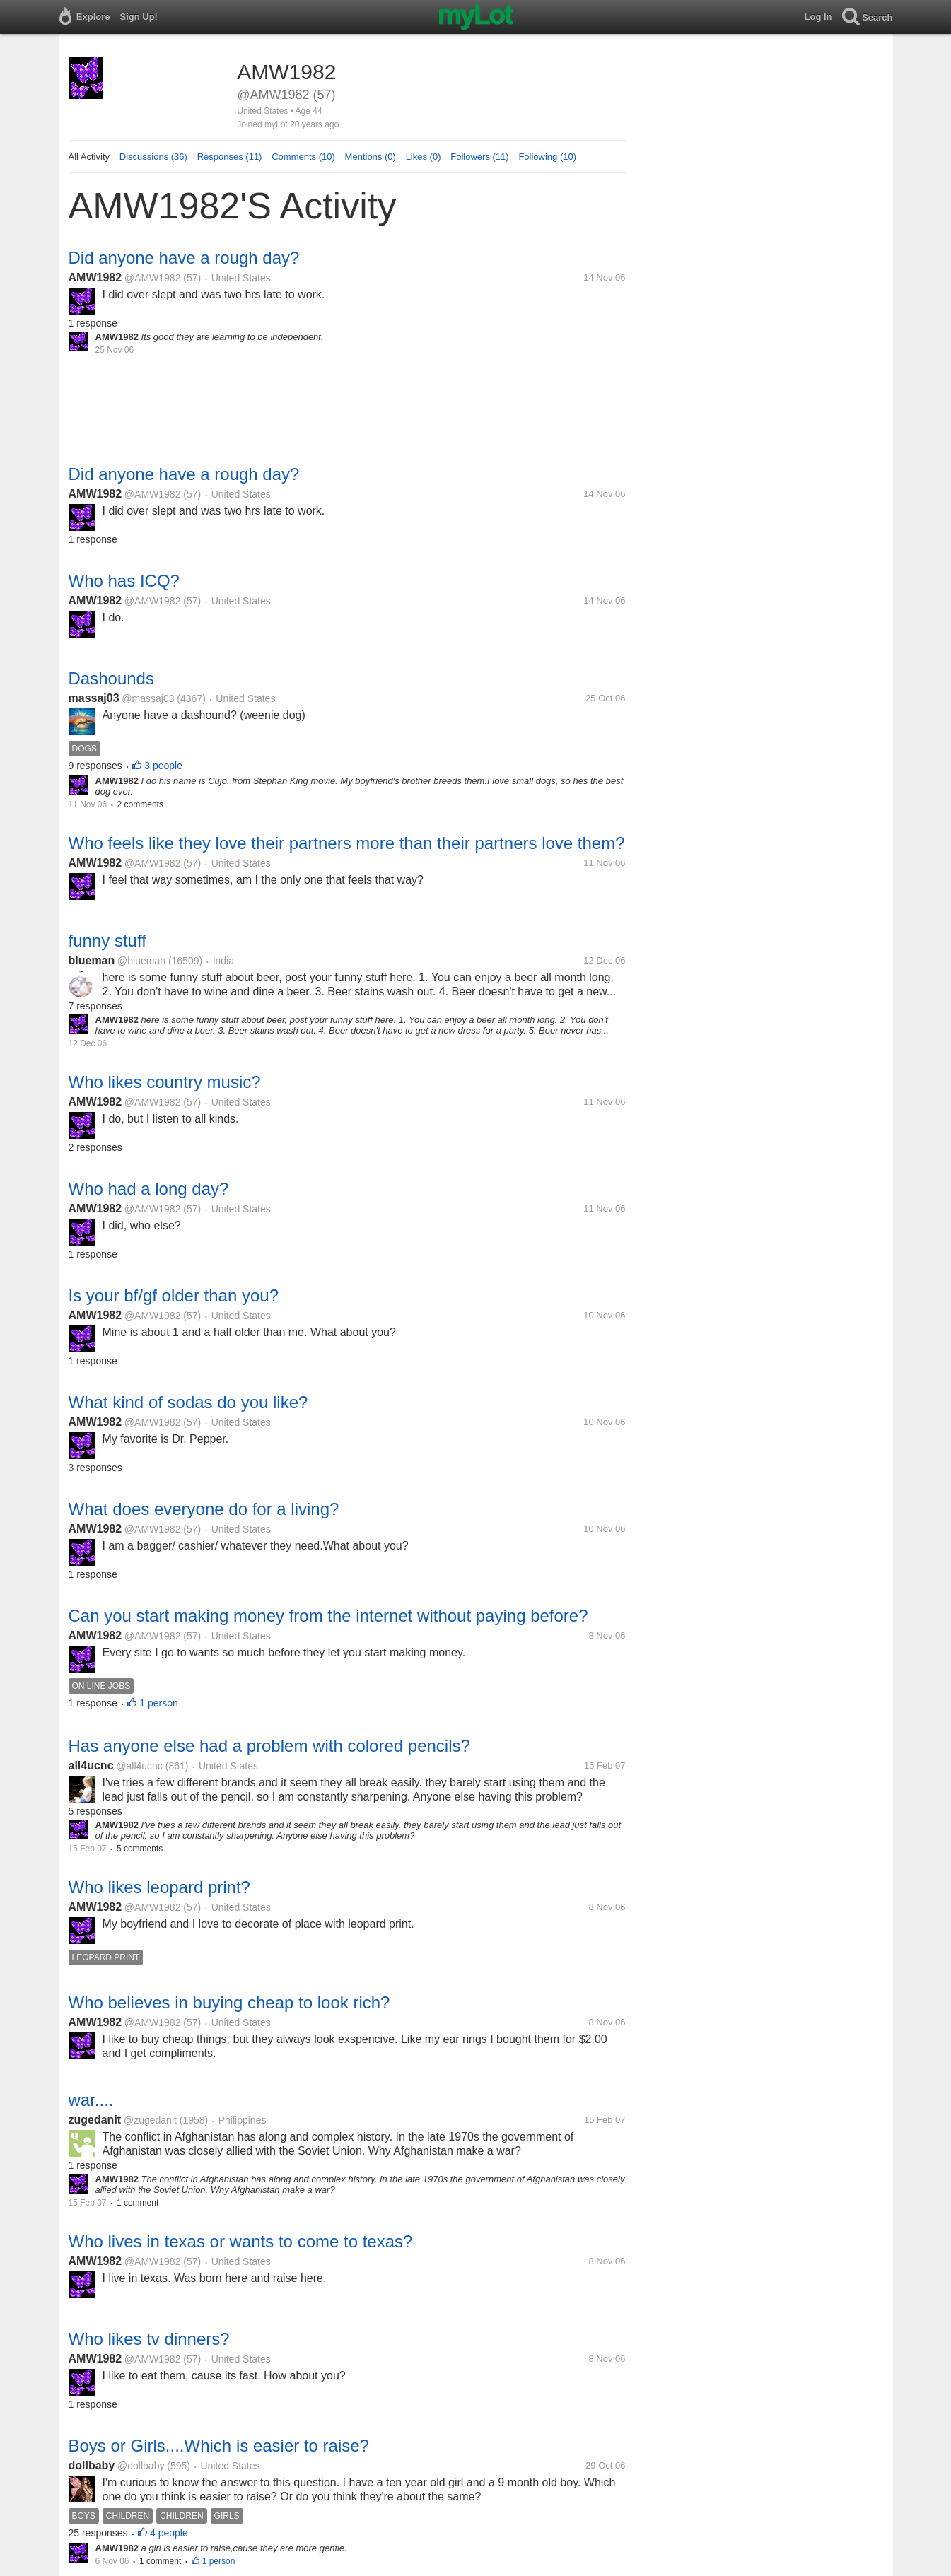 This screenshot has height=2576, width=951. What do you see at coordinates (229, 2002) in the screenshot?
I see `Who believes in buying cheap to look rich?` at bounding box center [229, 2002].